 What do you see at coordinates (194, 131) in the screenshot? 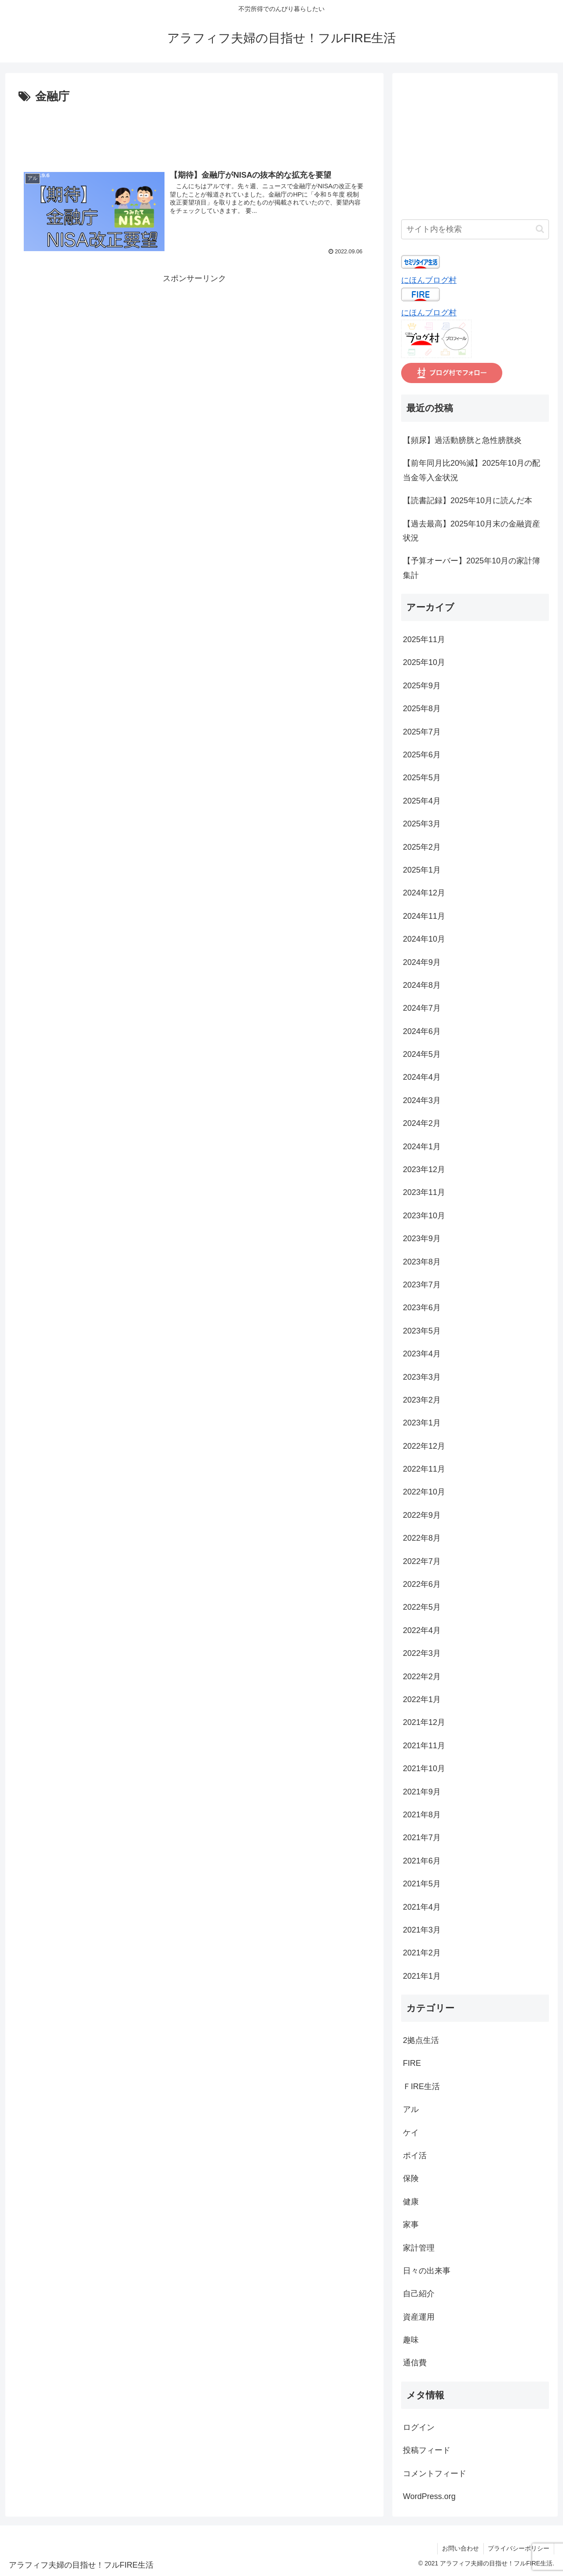
I see `[Advertisement]` at bounding box center [194, 131].